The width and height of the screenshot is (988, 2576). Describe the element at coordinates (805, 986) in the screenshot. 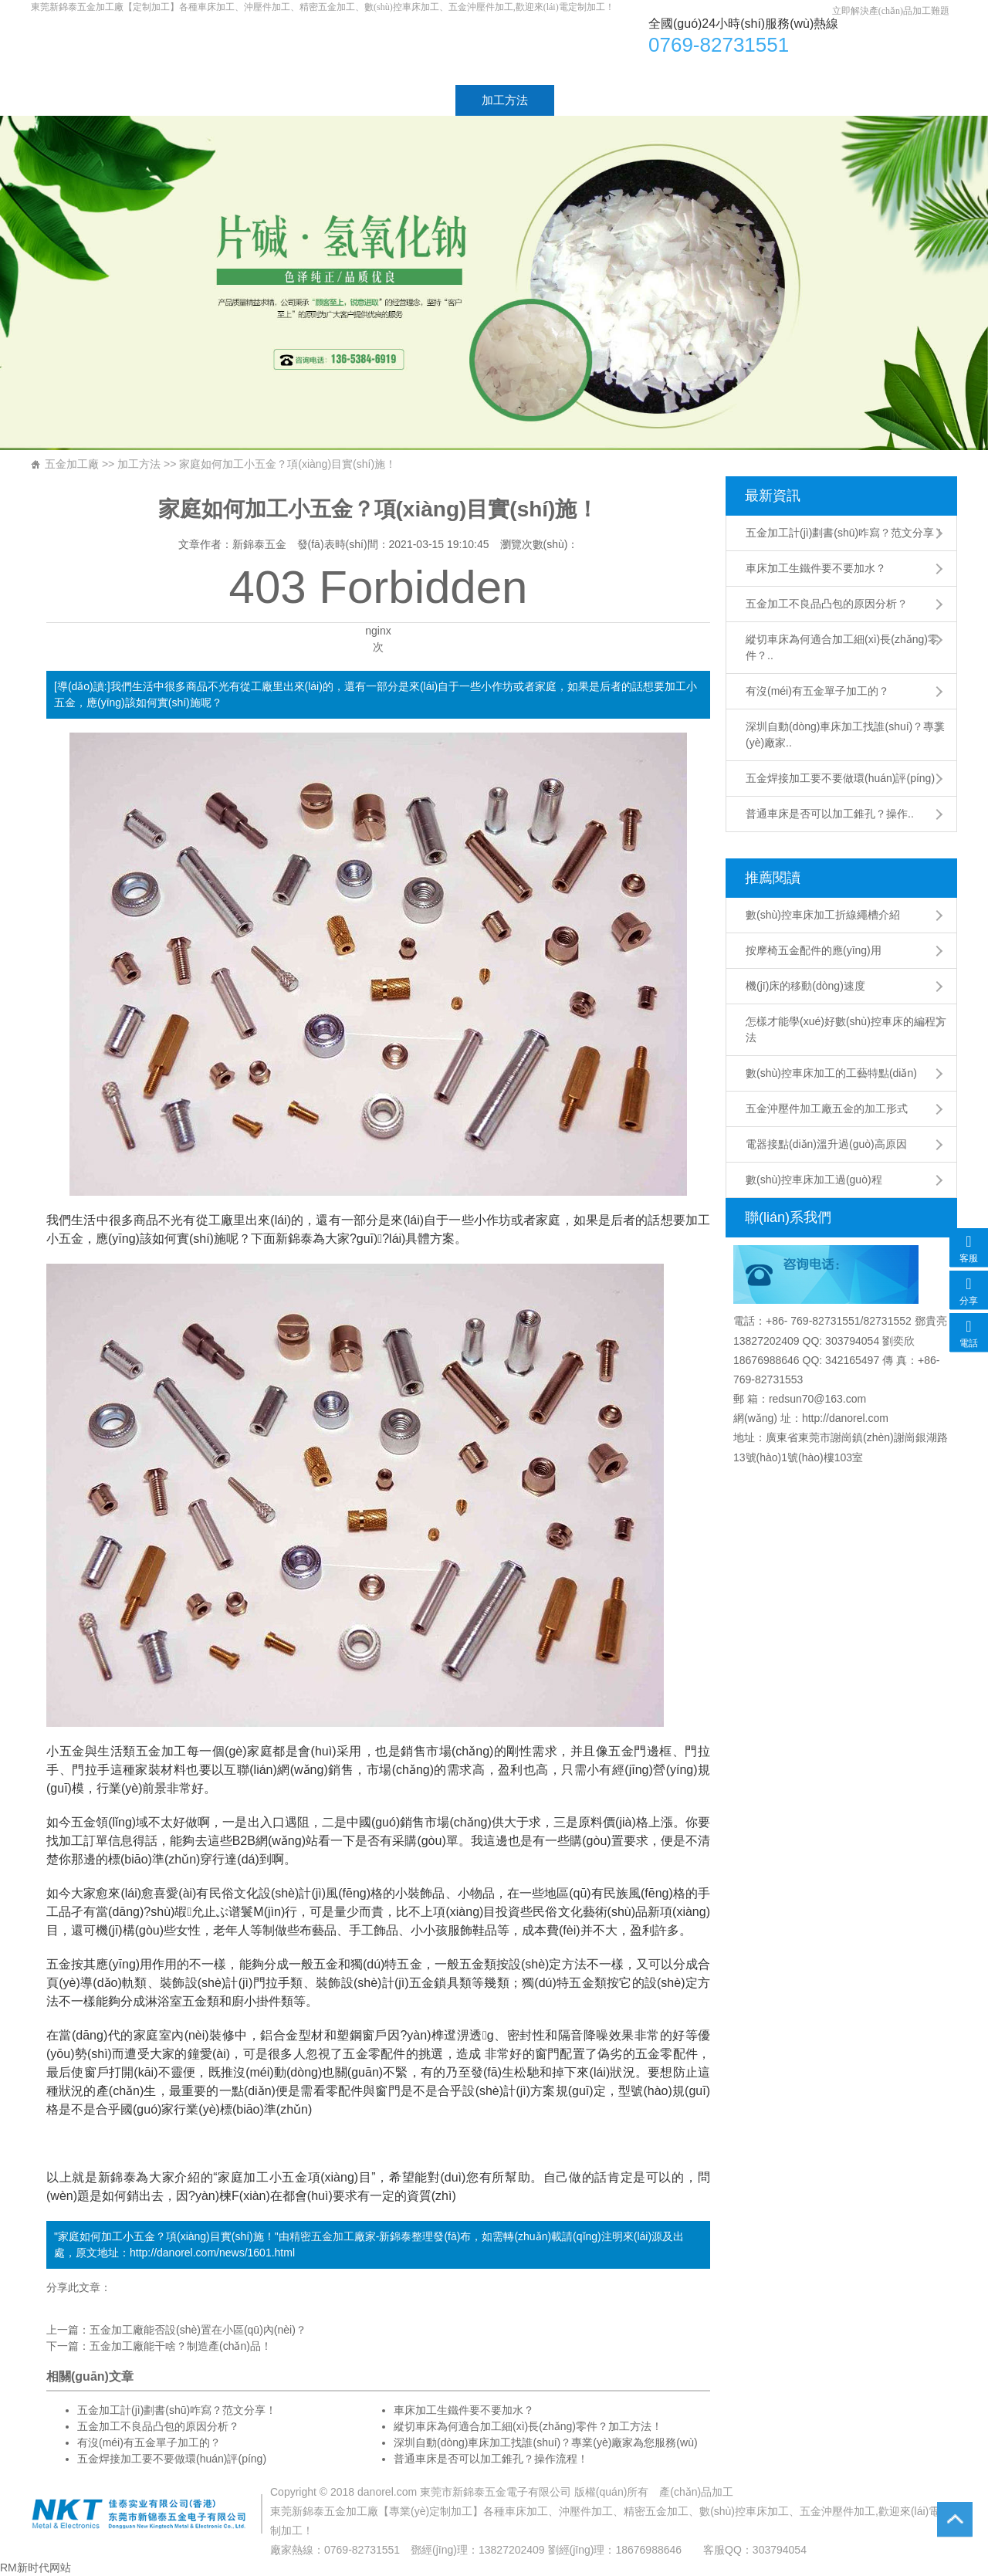

I see `機(jī)床的移動(dòng)速度` at that location.